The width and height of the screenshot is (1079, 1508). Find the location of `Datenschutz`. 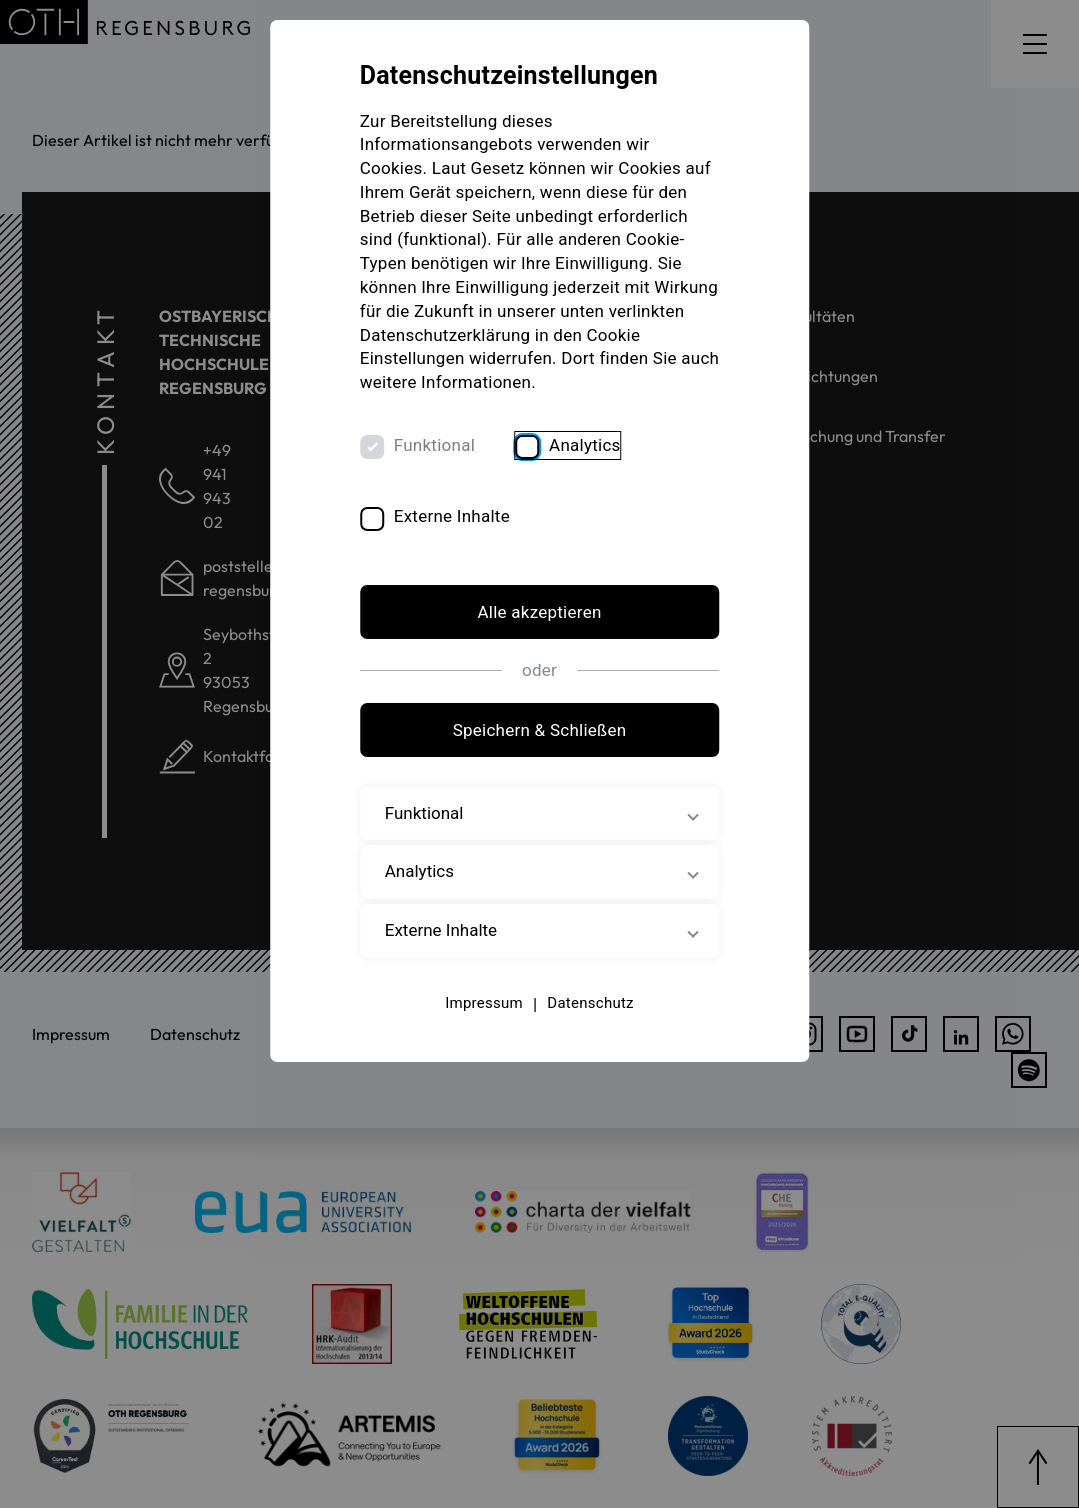

Datenschutz is located at coordinates (590, 1003).